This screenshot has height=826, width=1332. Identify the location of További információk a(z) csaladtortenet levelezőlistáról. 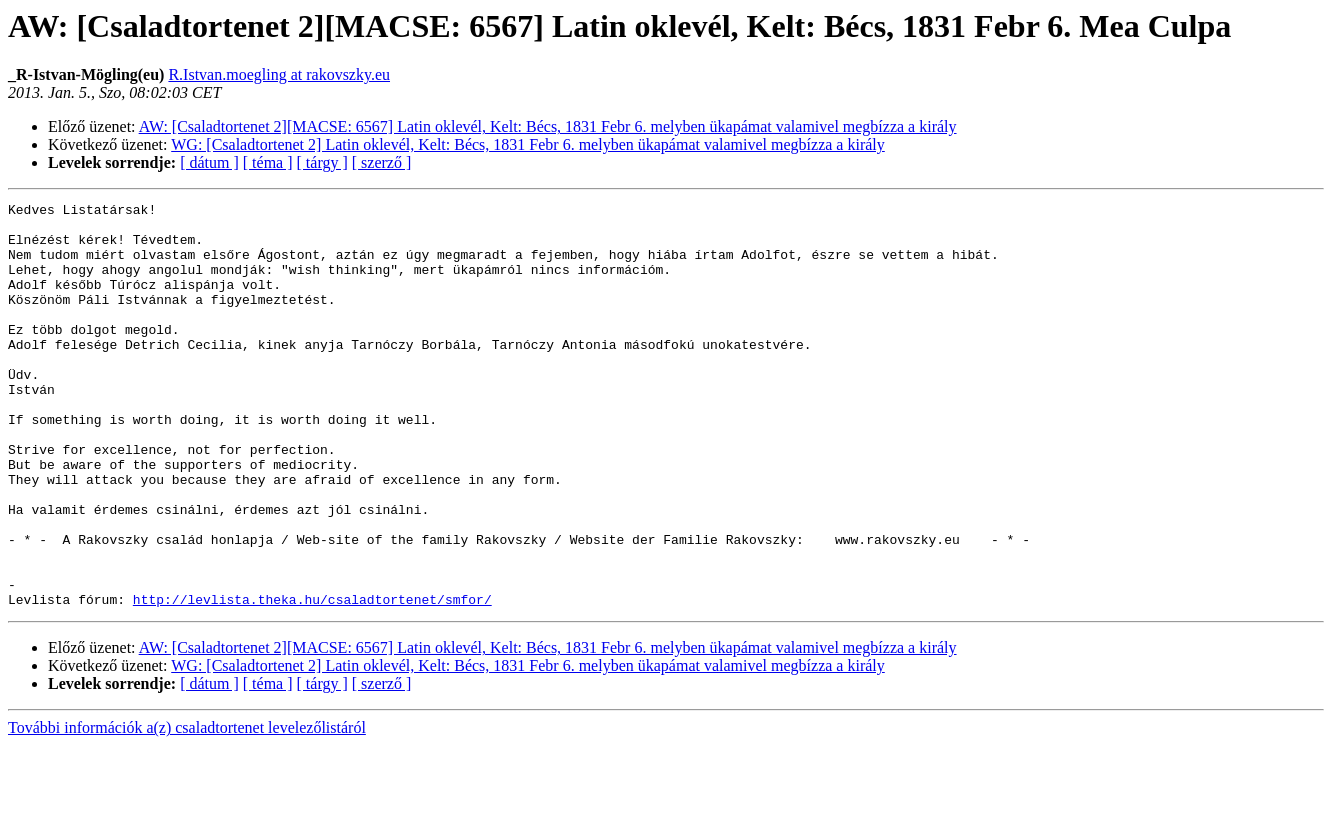
(187, 808).